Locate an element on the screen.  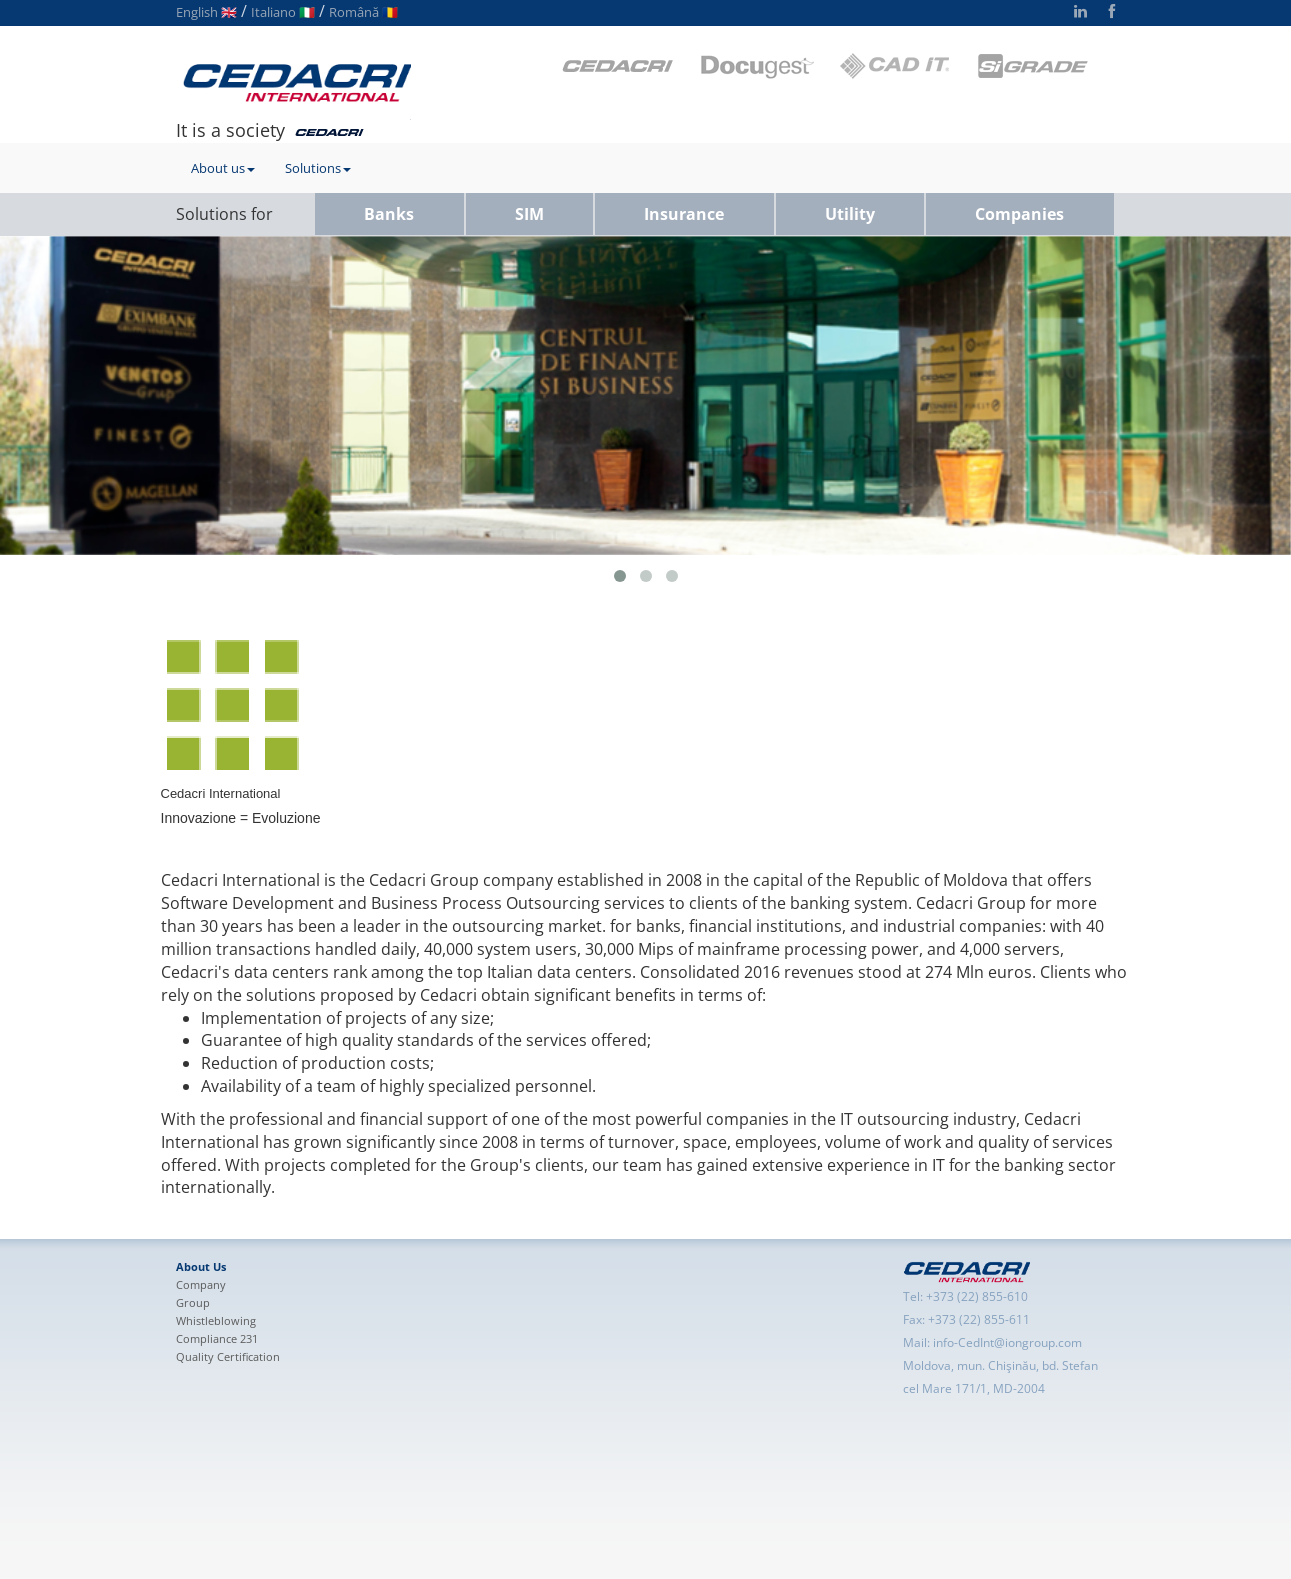
Italiano 🇮🇹 is located at coordinates (283, 12).